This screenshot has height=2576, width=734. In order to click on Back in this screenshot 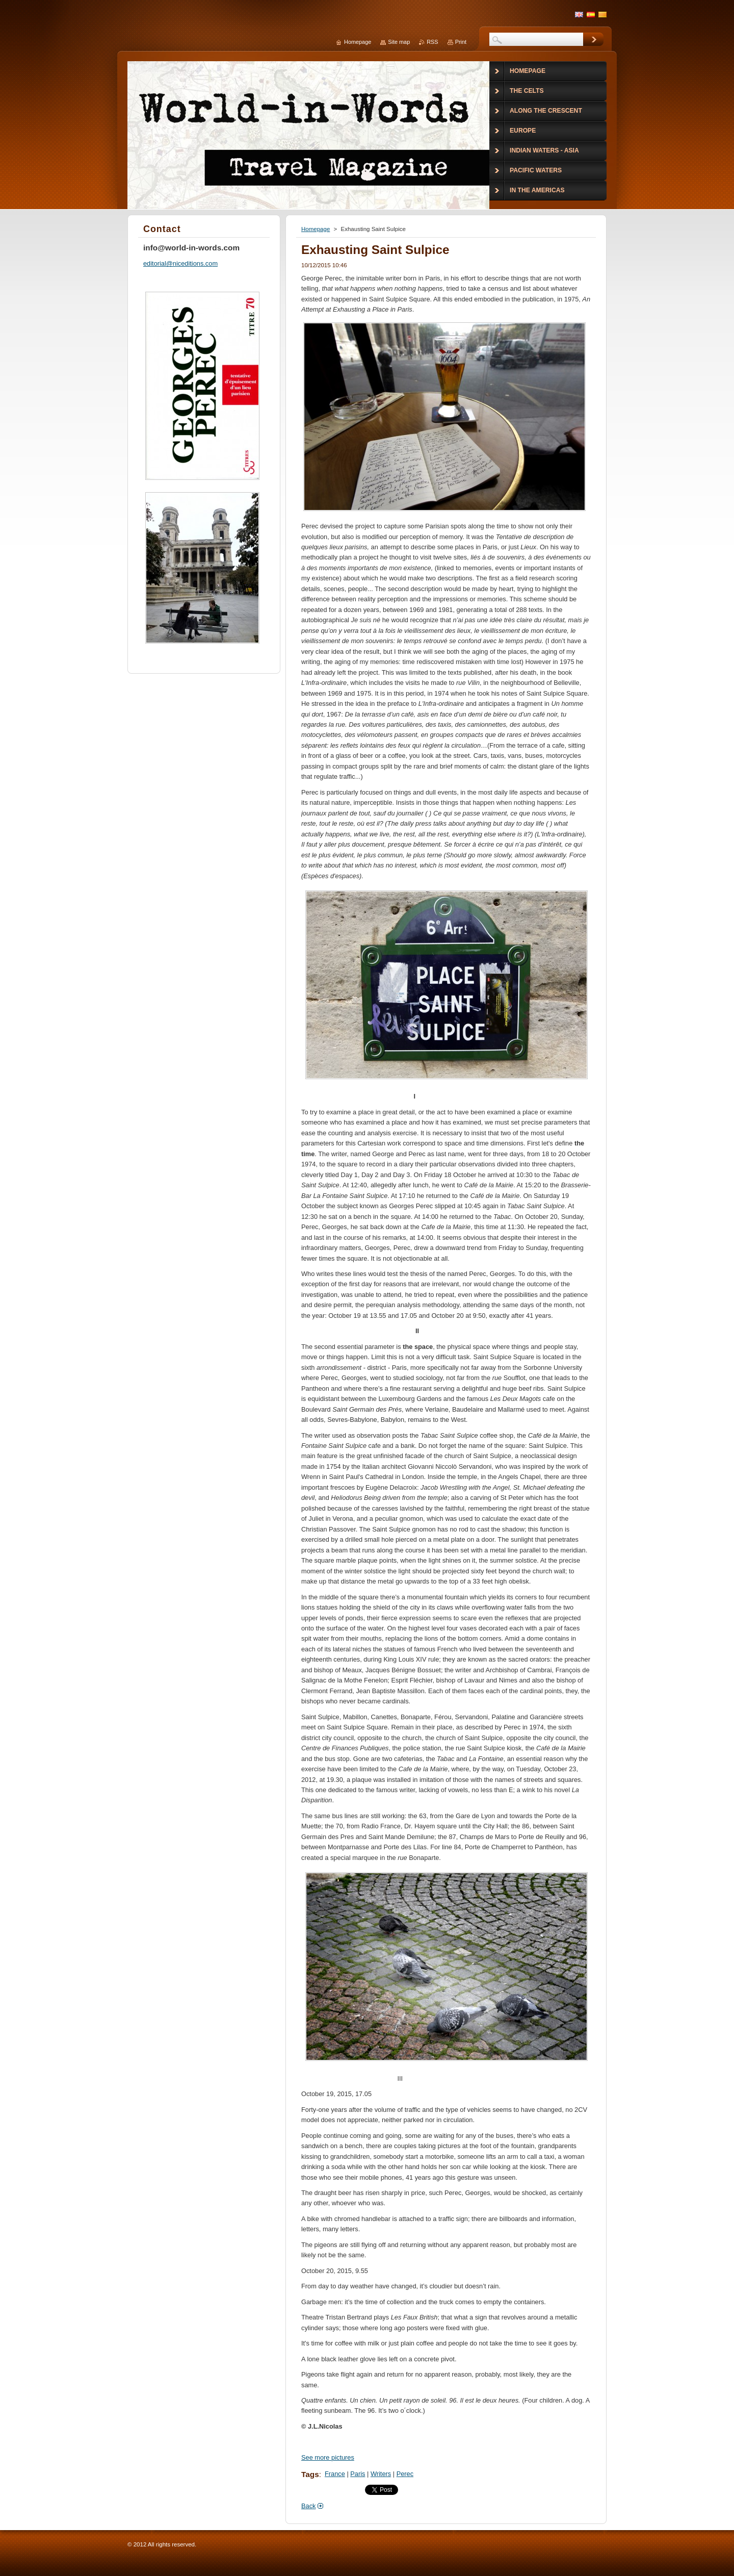, I will do `click(308, 2506)`.